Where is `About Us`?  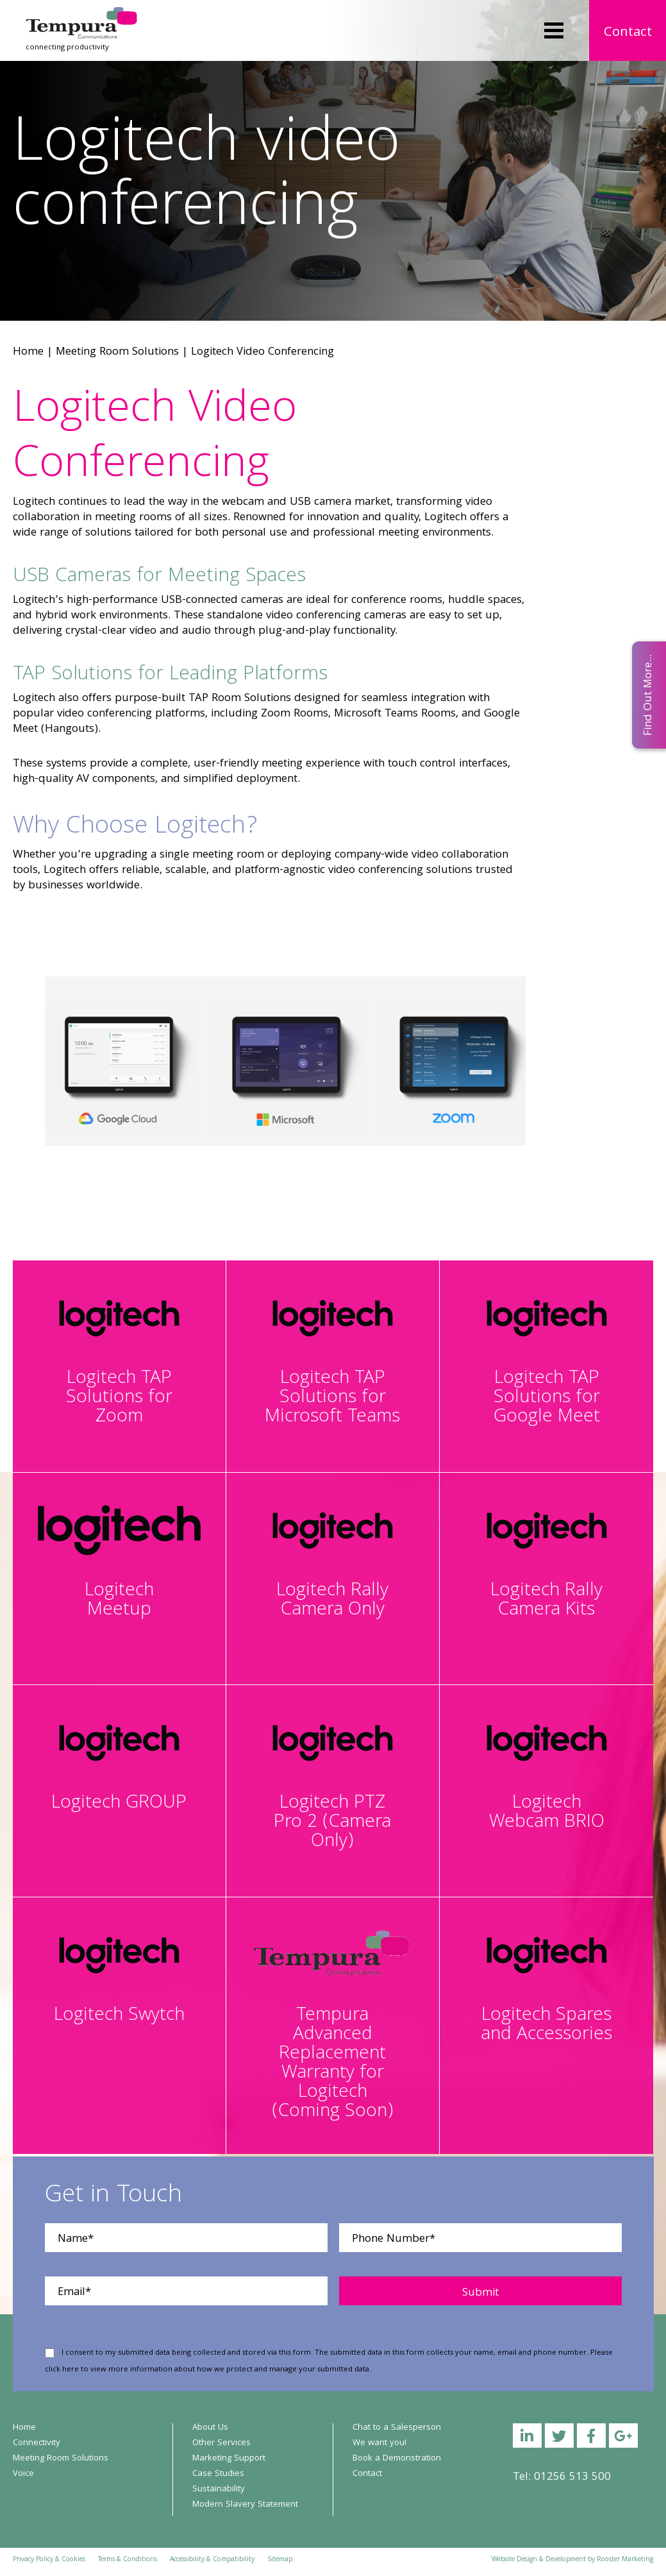
About Us is located at coordinates (210, 2428).